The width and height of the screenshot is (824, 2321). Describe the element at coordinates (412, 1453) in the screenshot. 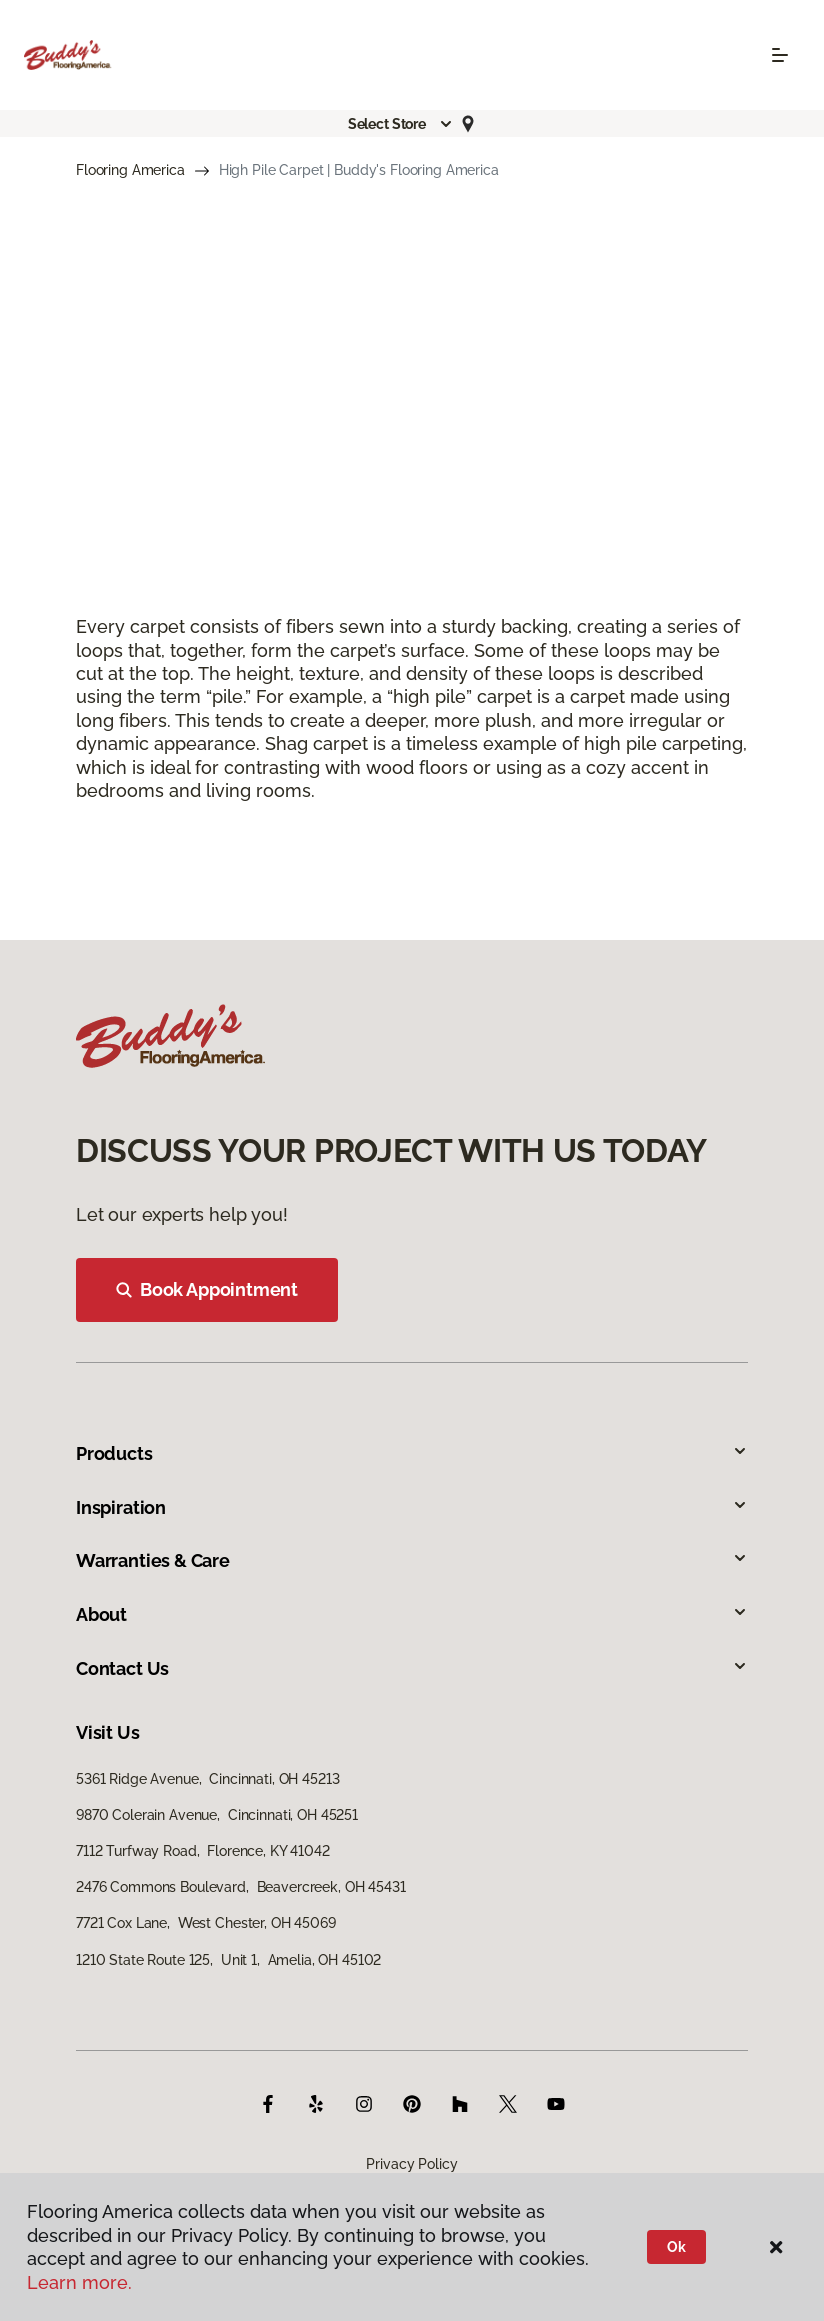

I see `Products` at that location.